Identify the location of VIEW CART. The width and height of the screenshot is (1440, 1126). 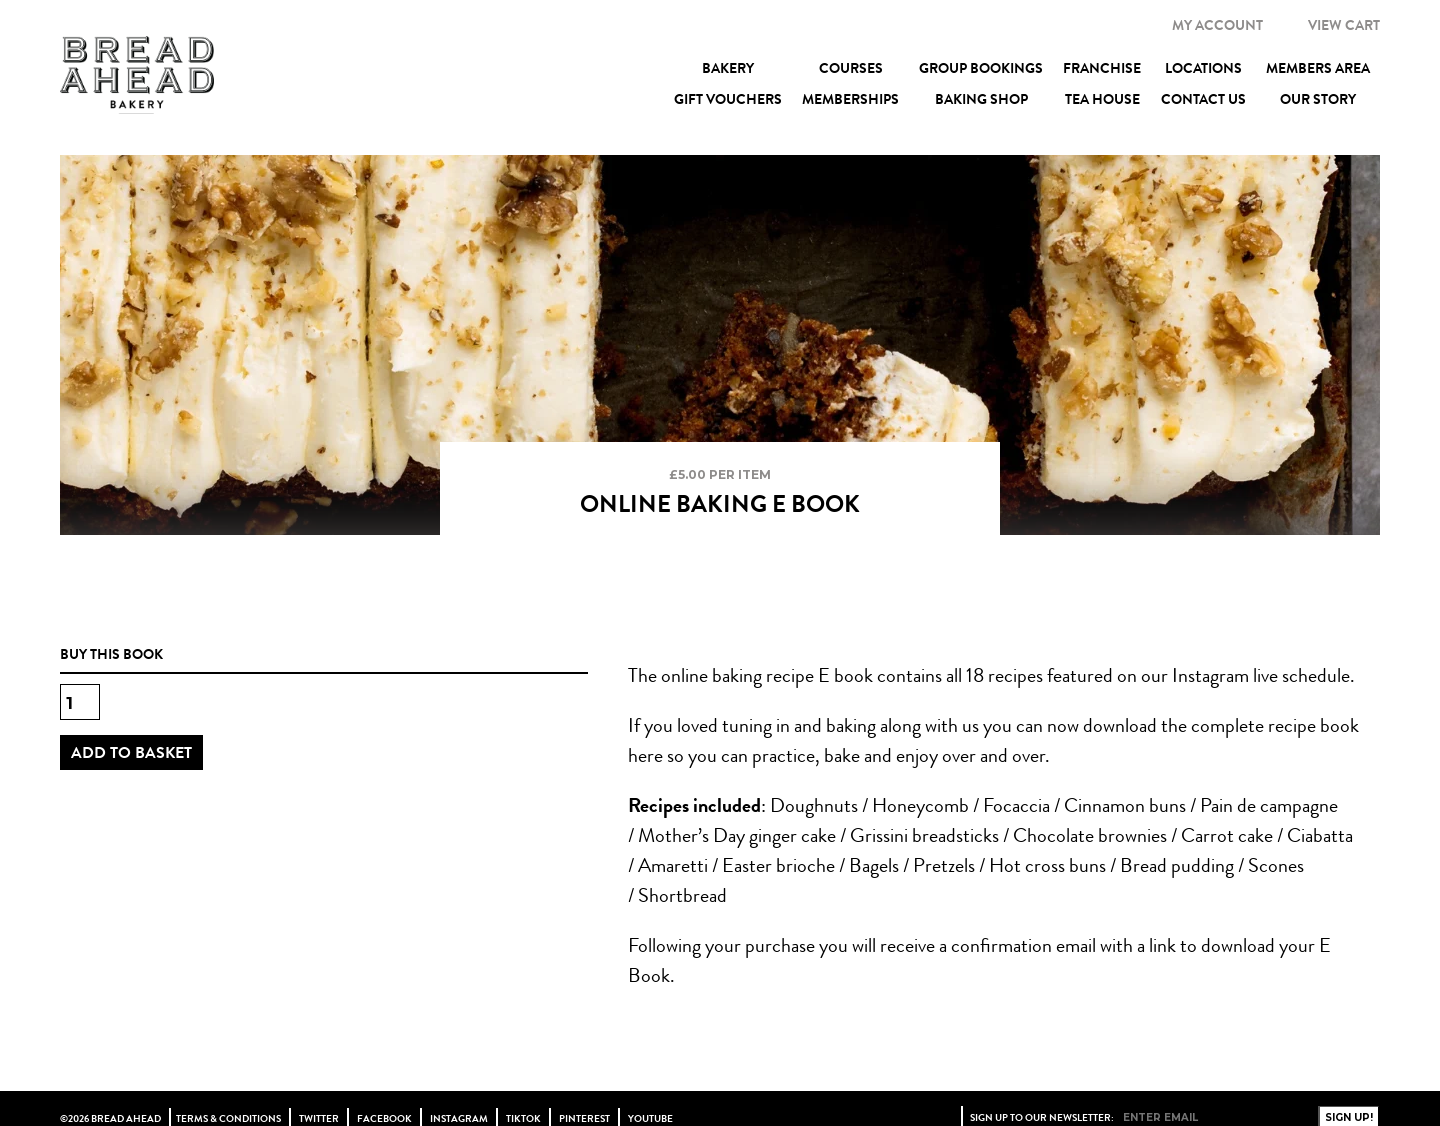
(1344, 25).